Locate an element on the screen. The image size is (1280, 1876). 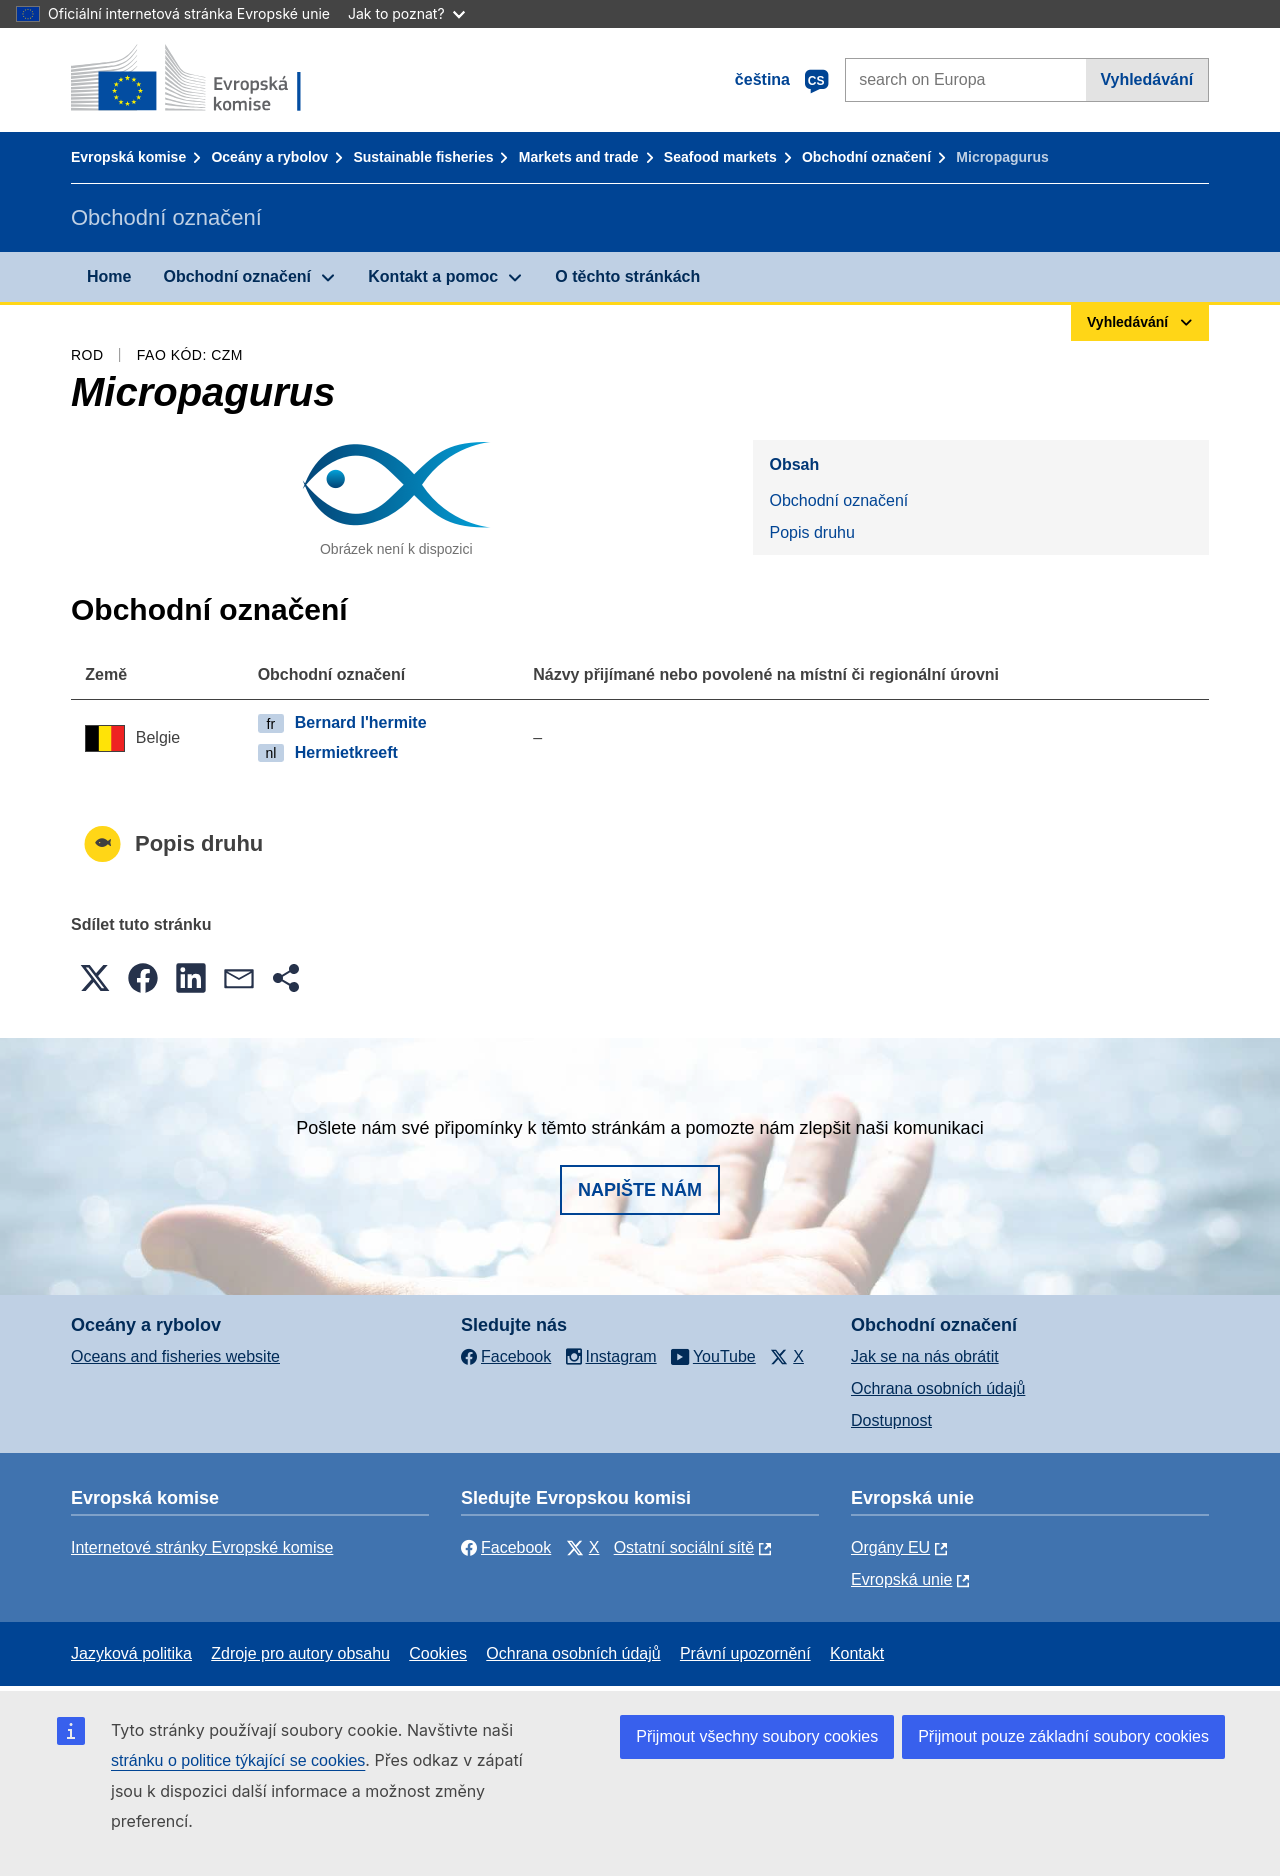
stránku o politice týkající se cookies is located at coordinates (238, 1760).